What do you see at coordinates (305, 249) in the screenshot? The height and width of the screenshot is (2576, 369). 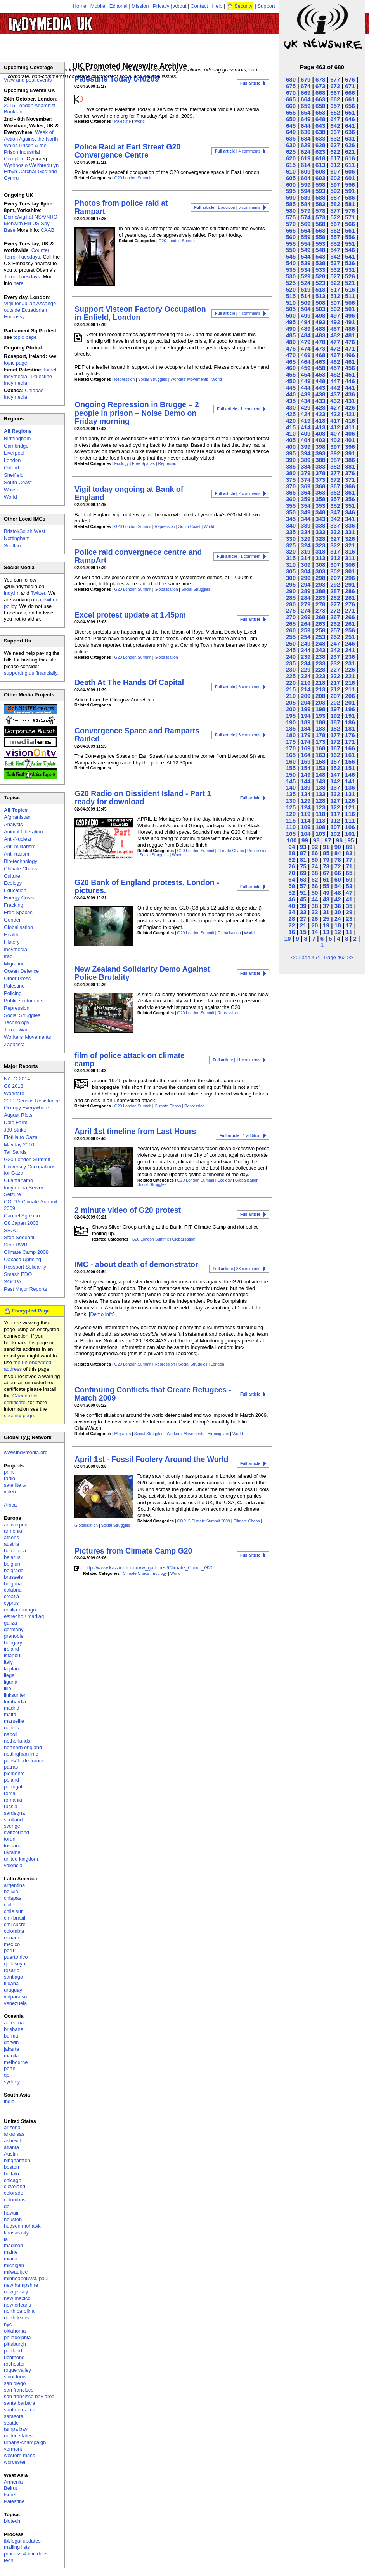 I see `549` at bounding box center [305, 249].